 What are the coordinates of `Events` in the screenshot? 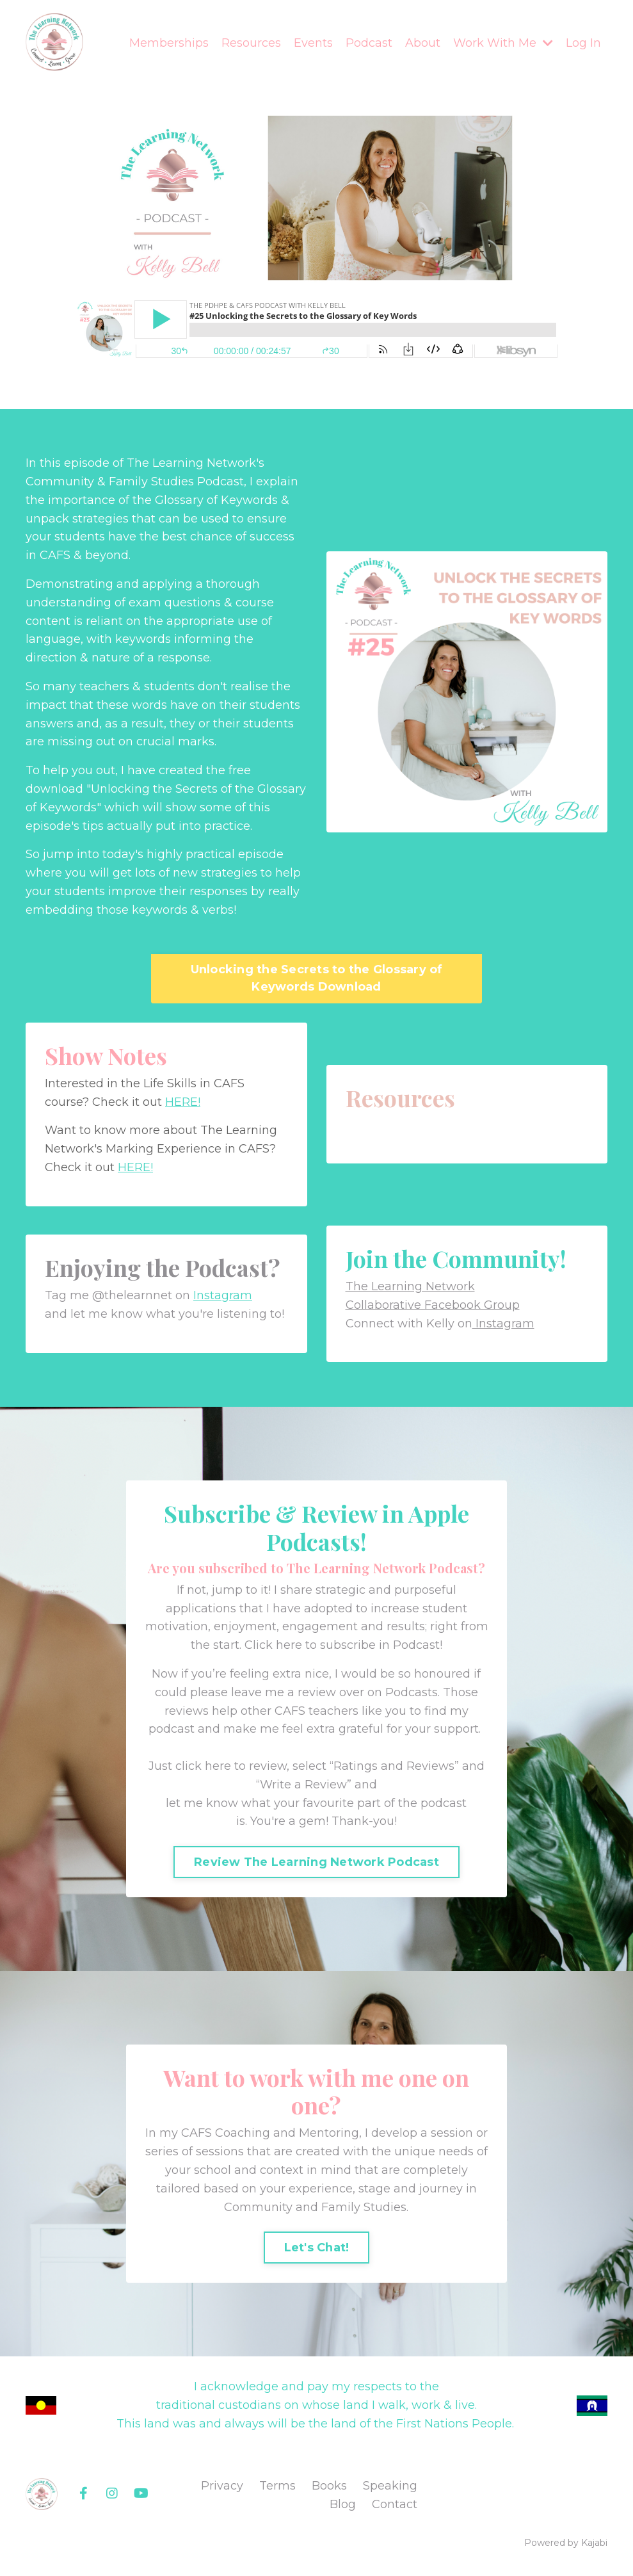 It's located at (313, 43).